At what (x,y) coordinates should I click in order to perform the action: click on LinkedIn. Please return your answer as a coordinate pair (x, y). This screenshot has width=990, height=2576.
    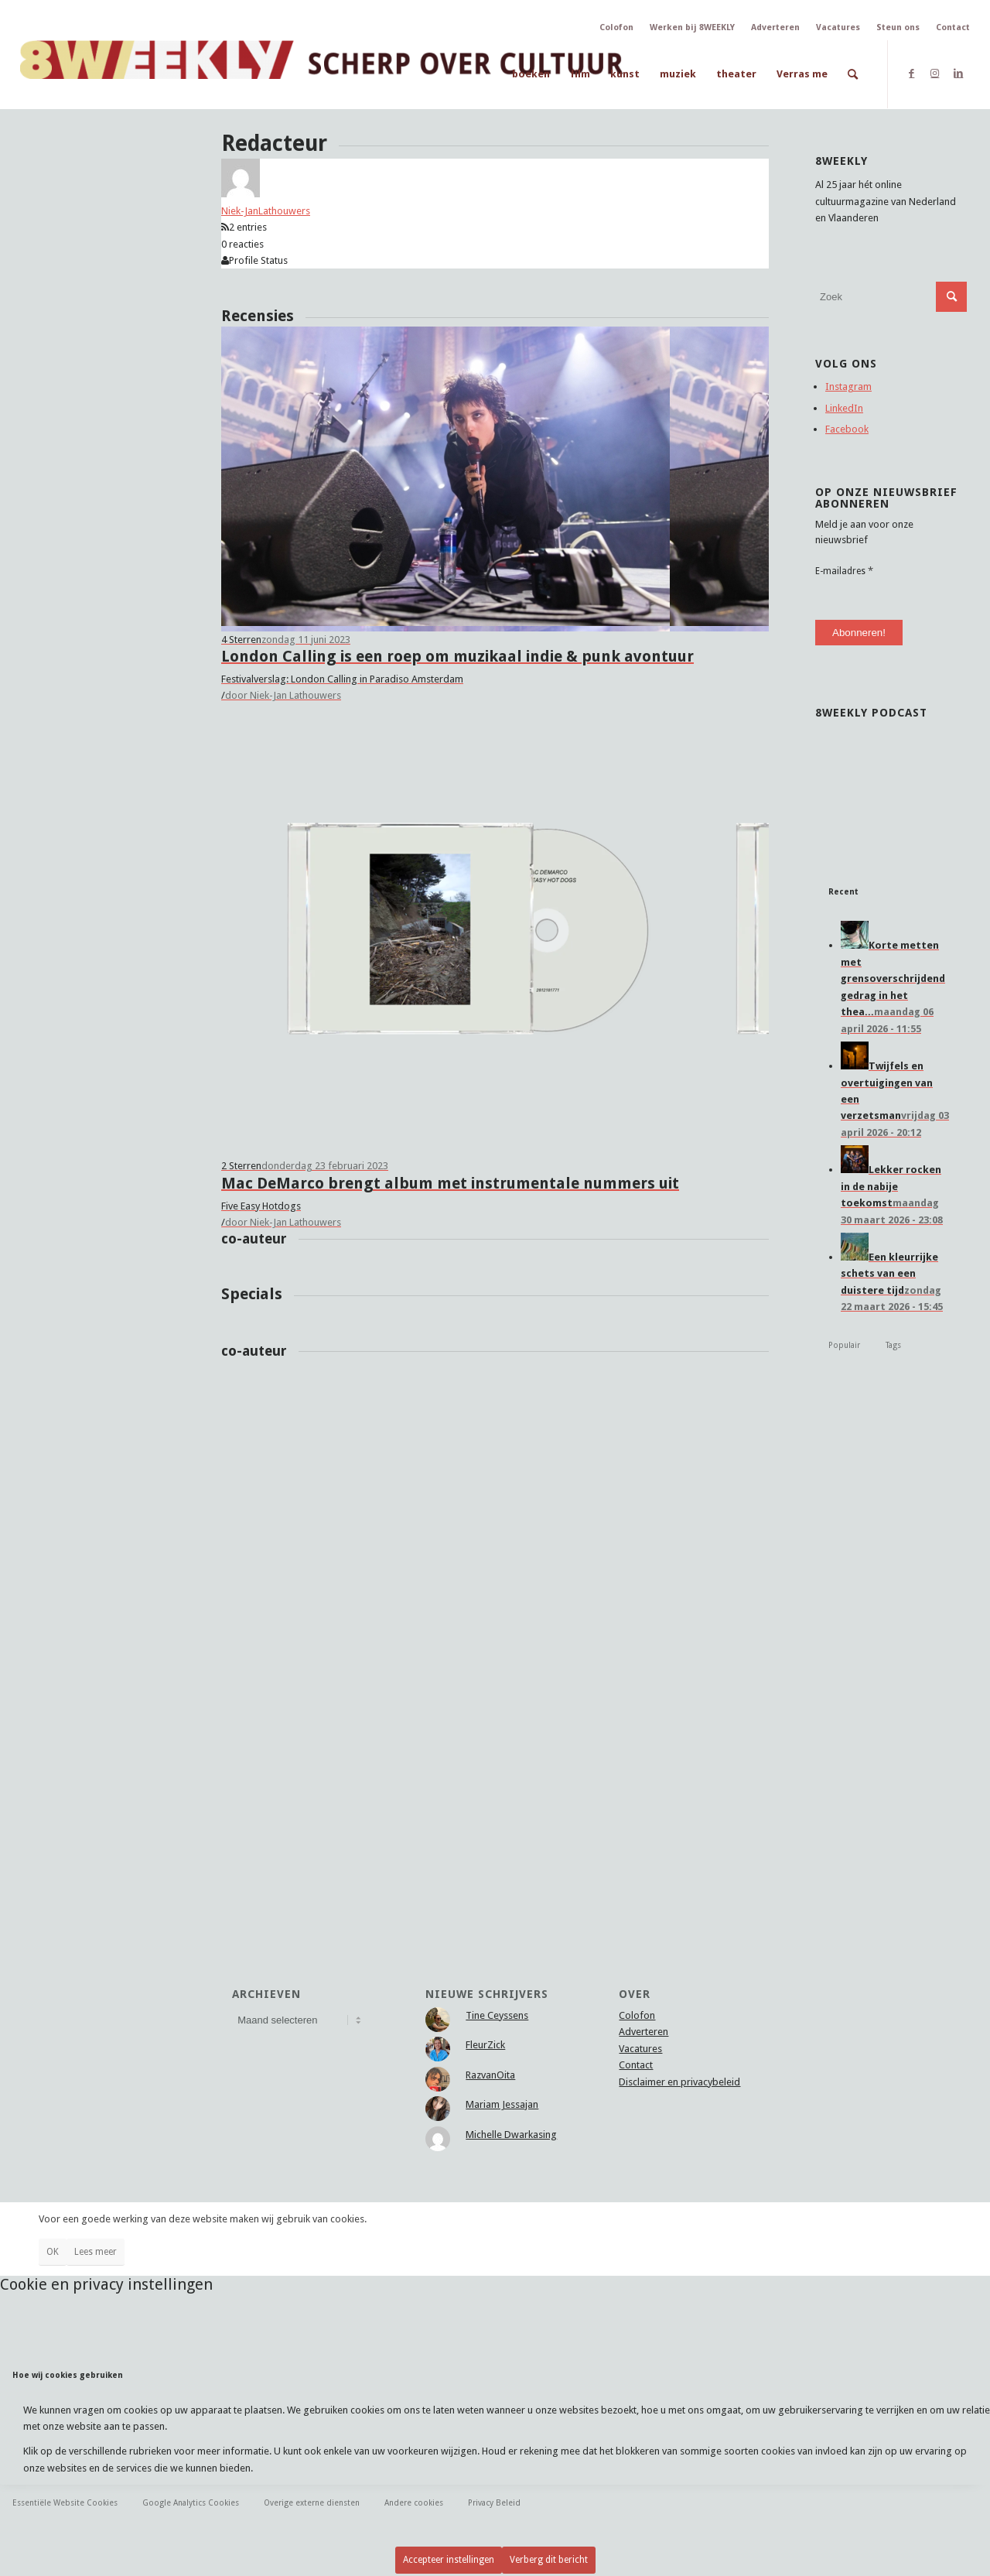
    Looking at the image, I should click on (844, 408).